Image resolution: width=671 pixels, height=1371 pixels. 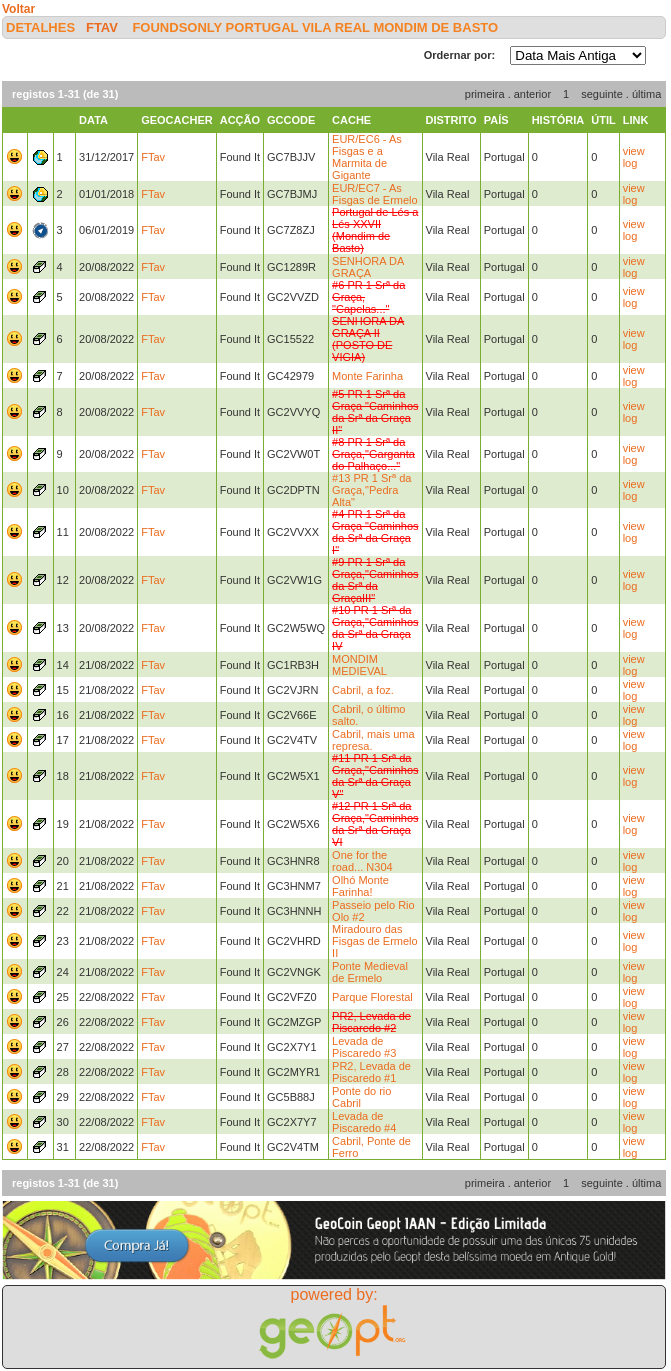 What do you see at coordinates (375, 941) in the screenshot?
I see `Miradouro das Fisgas de Ermelo II` at bounding box center [375, 941].